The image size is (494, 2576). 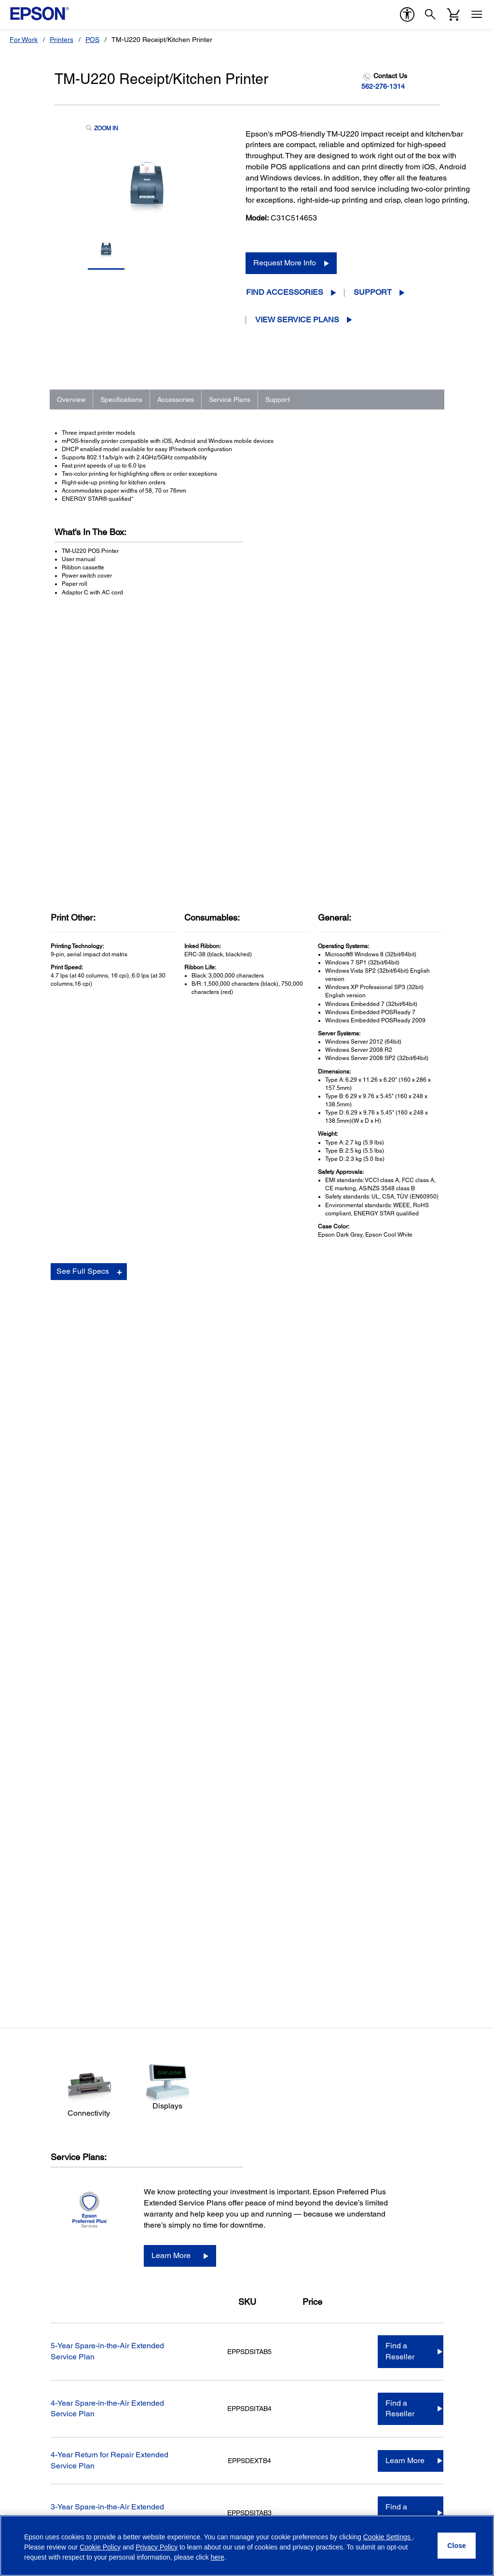 I want to click on [accessibility], so click(x=407, y=14).